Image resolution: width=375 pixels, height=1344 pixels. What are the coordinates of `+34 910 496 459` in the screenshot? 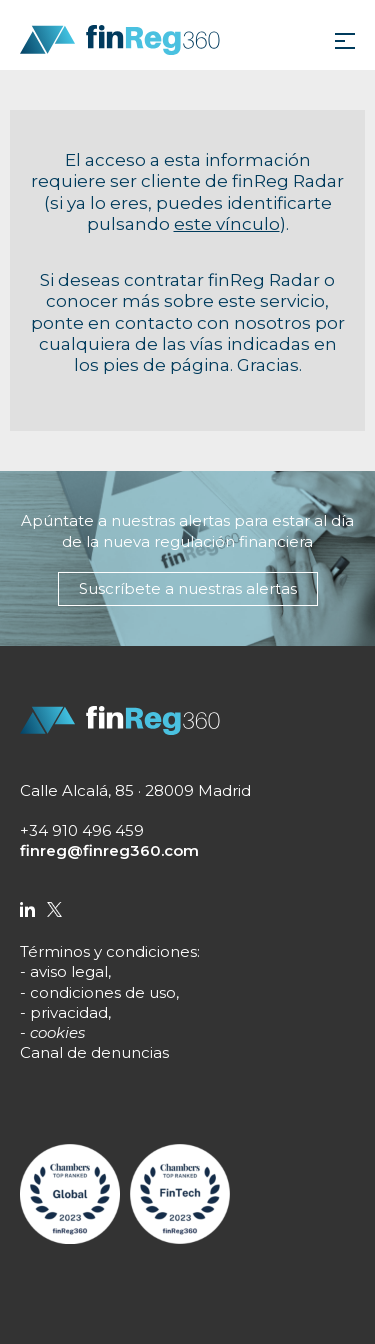 It's located at (82, 830).